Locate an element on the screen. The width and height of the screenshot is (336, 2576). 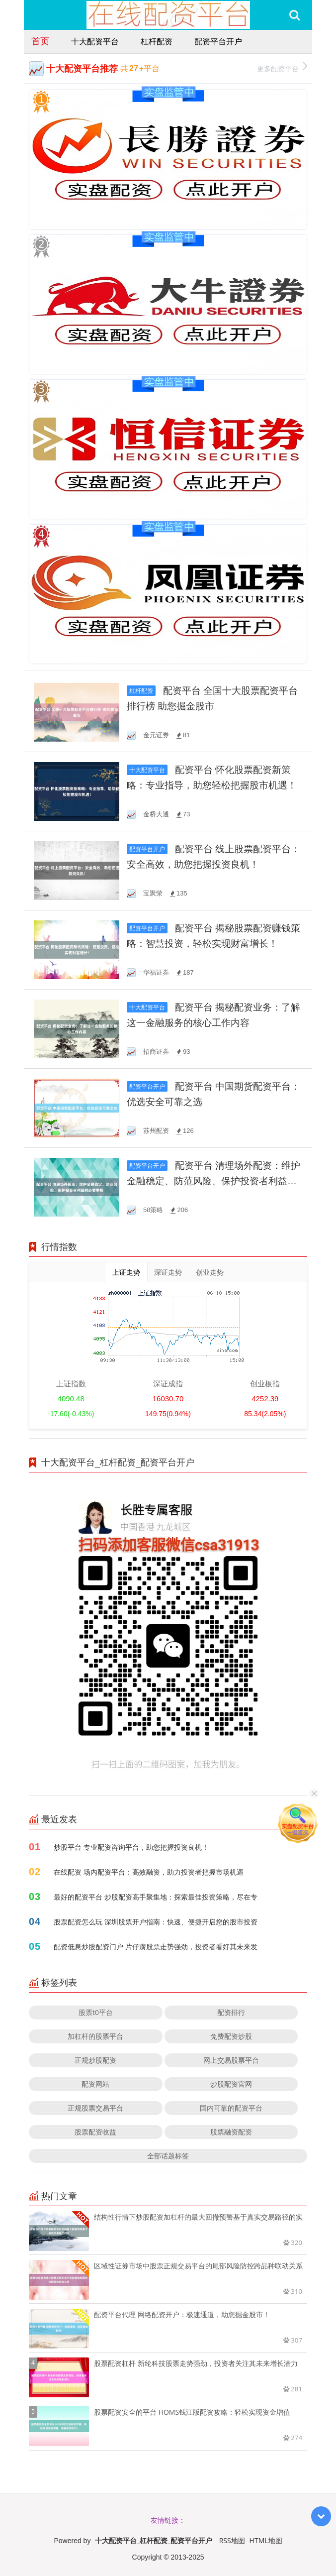
配资平台 清理场外配资：维护金融稳定、防范风险、保护投资者利益的必要举措 is located at coordinates (213, 1181).